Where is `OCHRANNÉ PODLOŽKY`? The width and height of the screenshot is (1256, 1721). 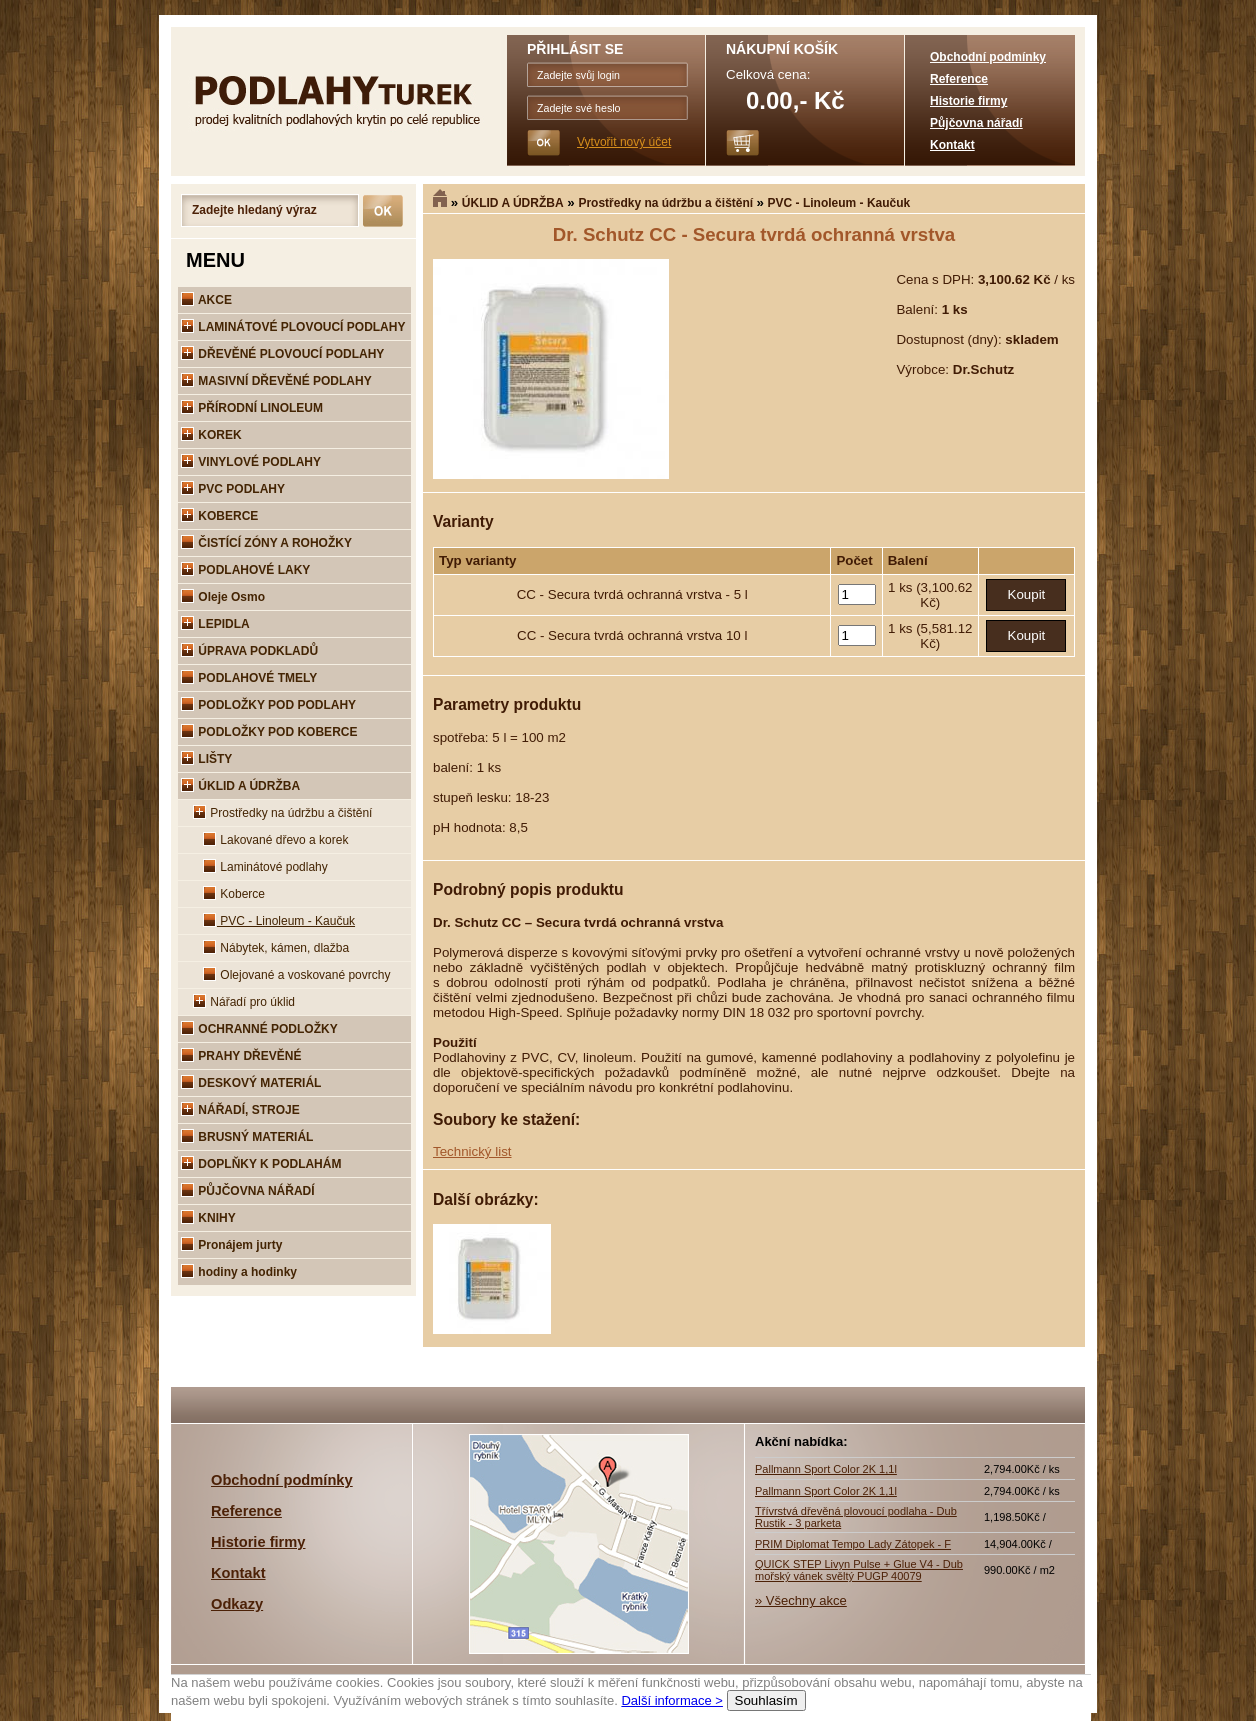 OCHRANNÉ PODLOŽKY is located at coordinates (259, 1029).